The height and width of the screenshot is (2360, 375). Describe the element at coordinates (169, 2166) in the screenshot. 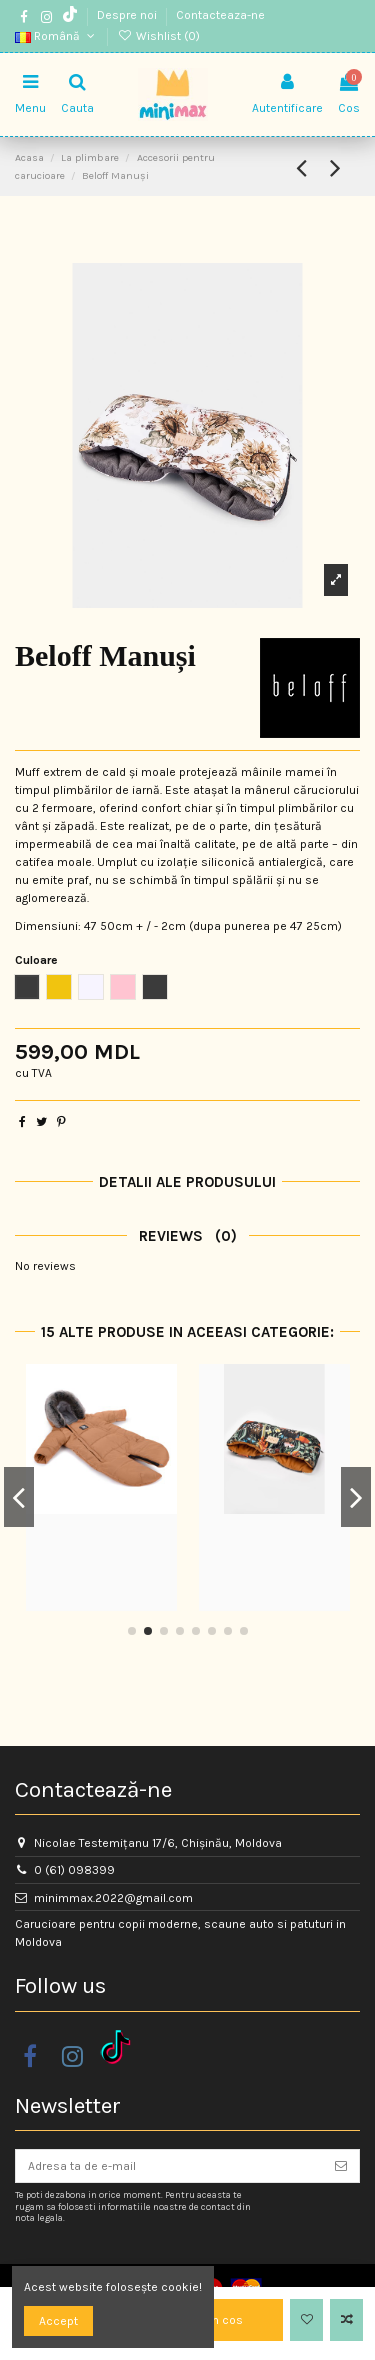

I see `[Adresa ta de e-mail]` at that location.